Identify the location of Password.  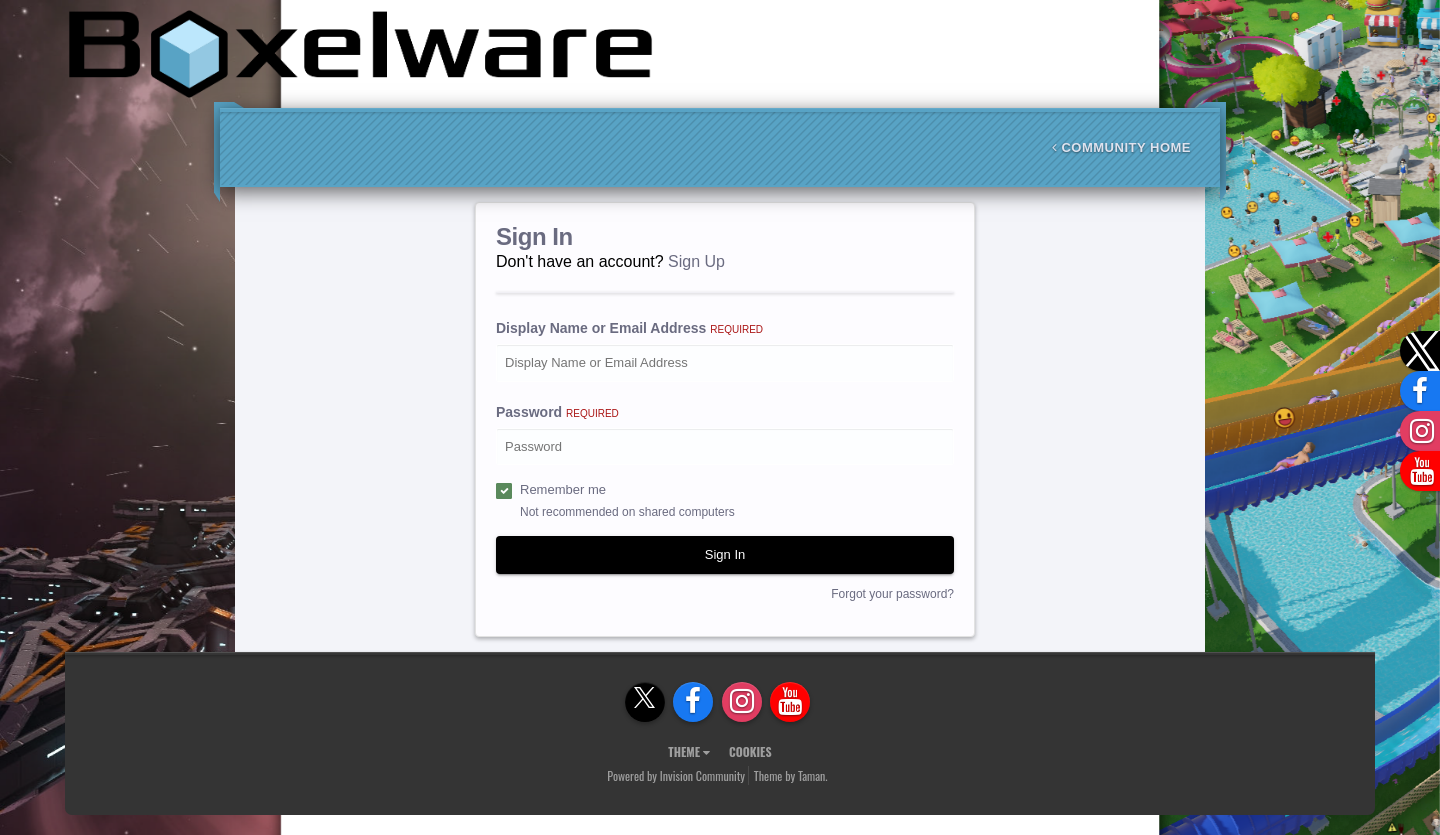
(557, 412).